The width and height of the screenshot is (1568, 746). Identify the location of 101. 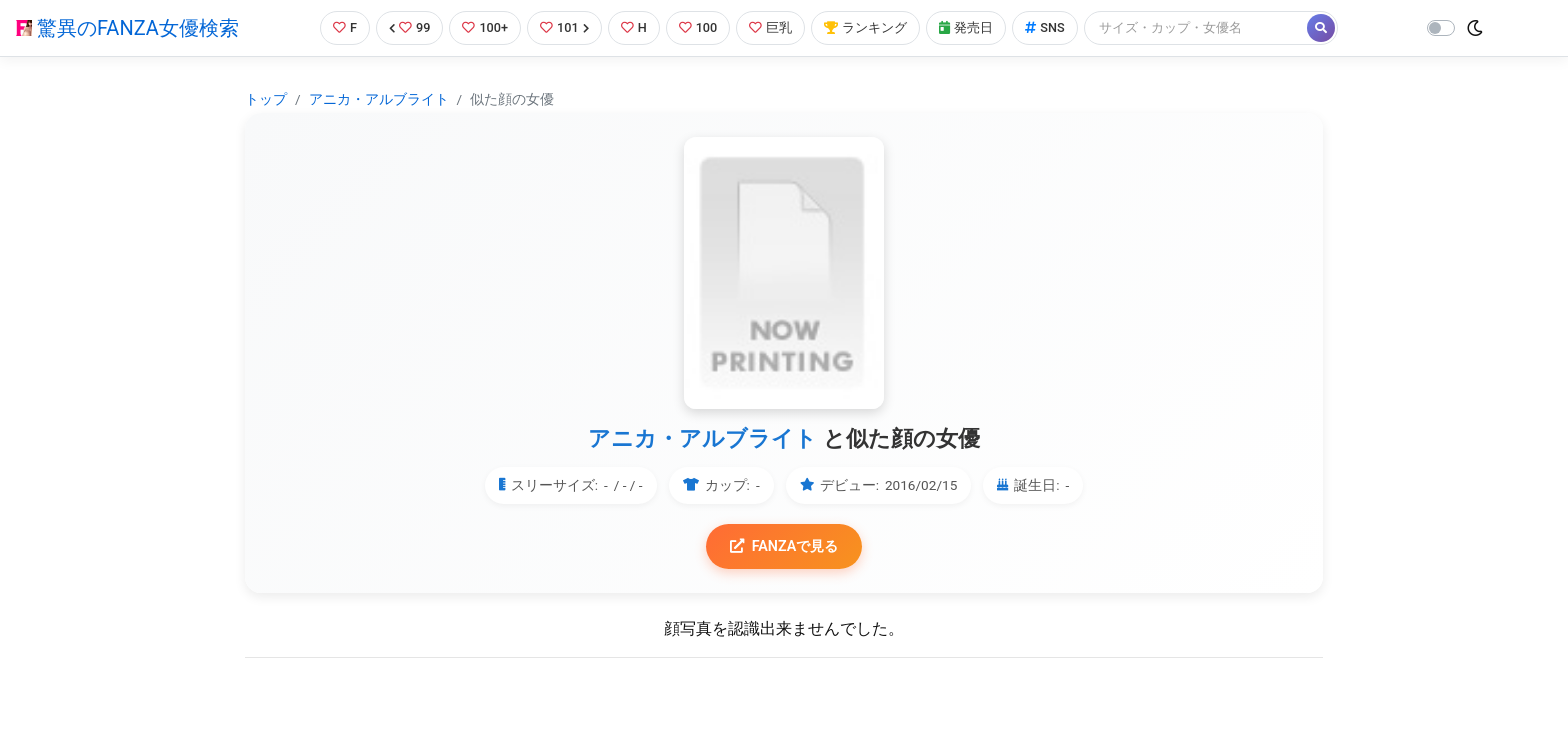
(564, 27).